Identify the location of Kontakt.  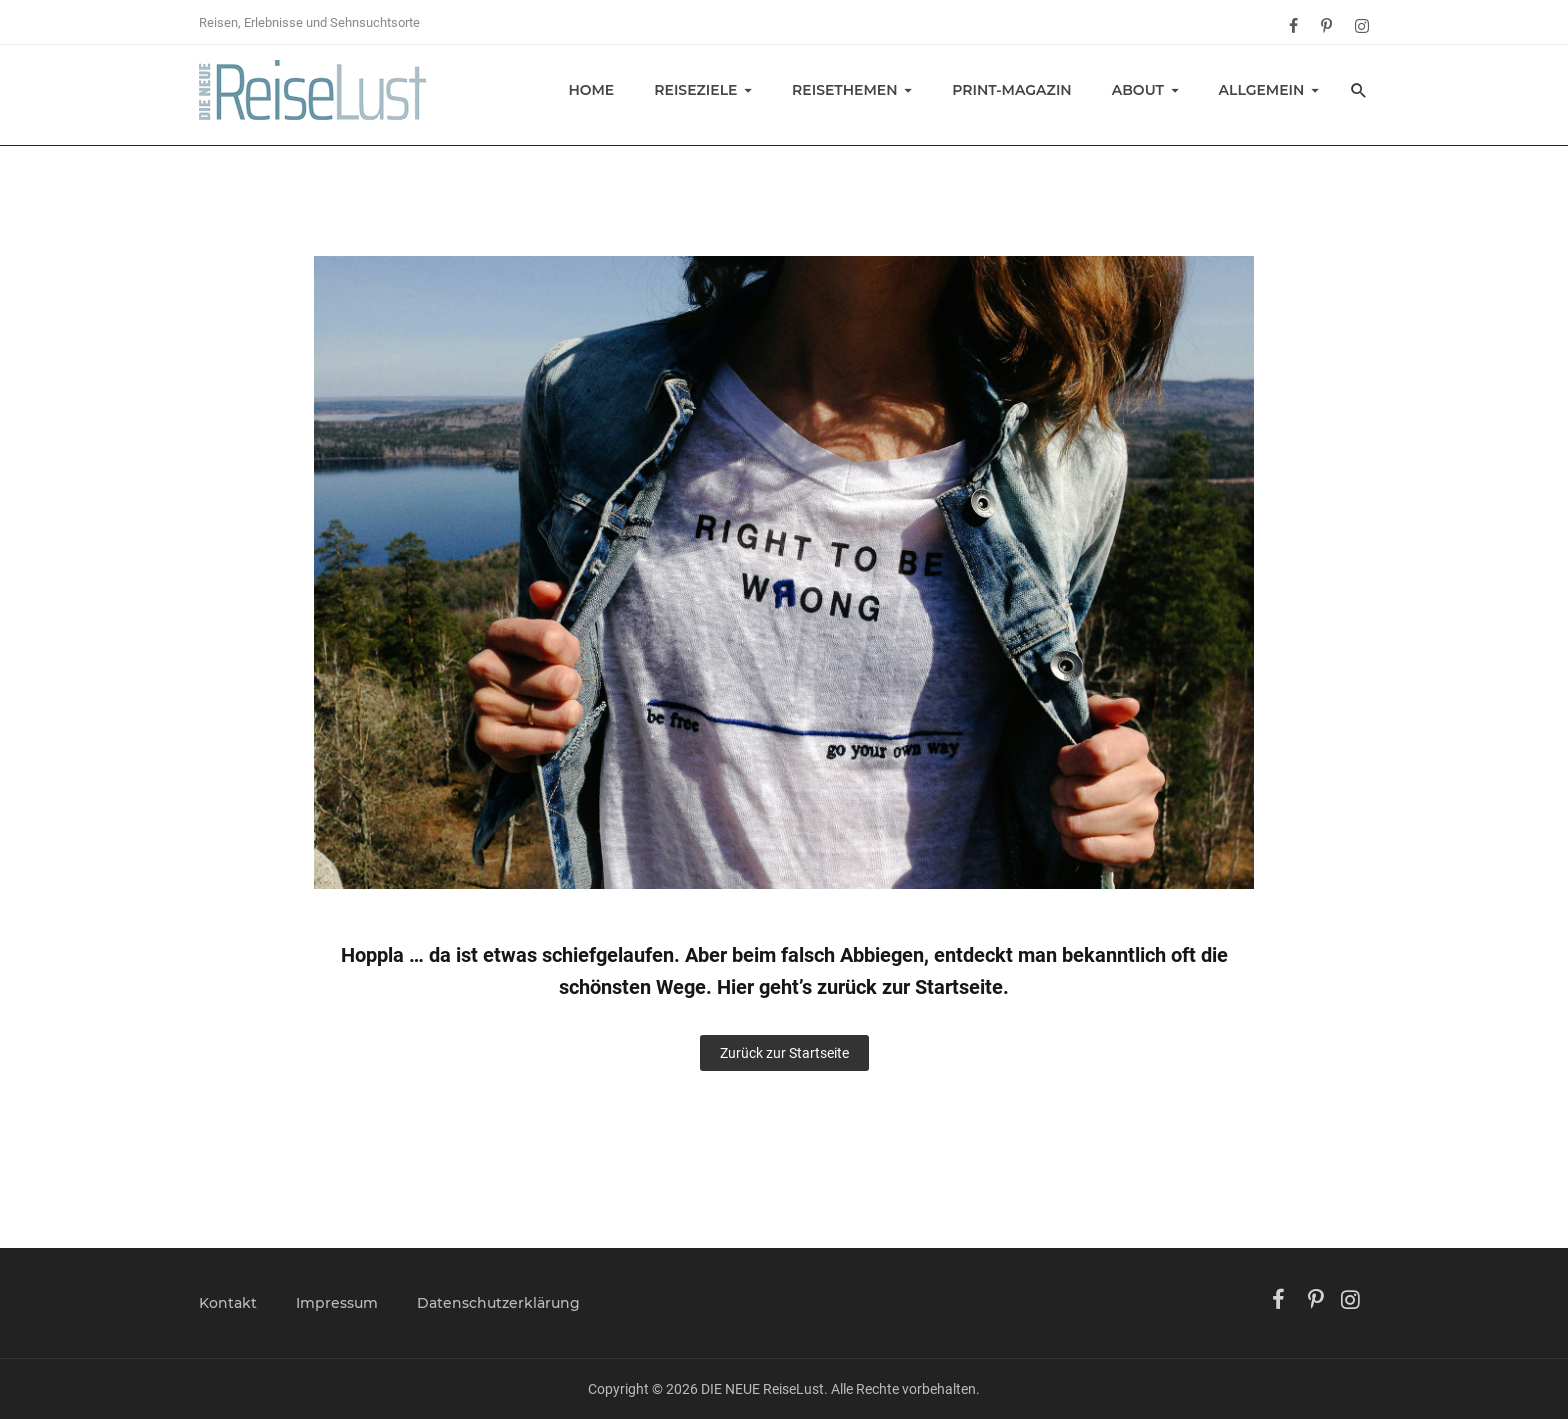
(228, 1303).